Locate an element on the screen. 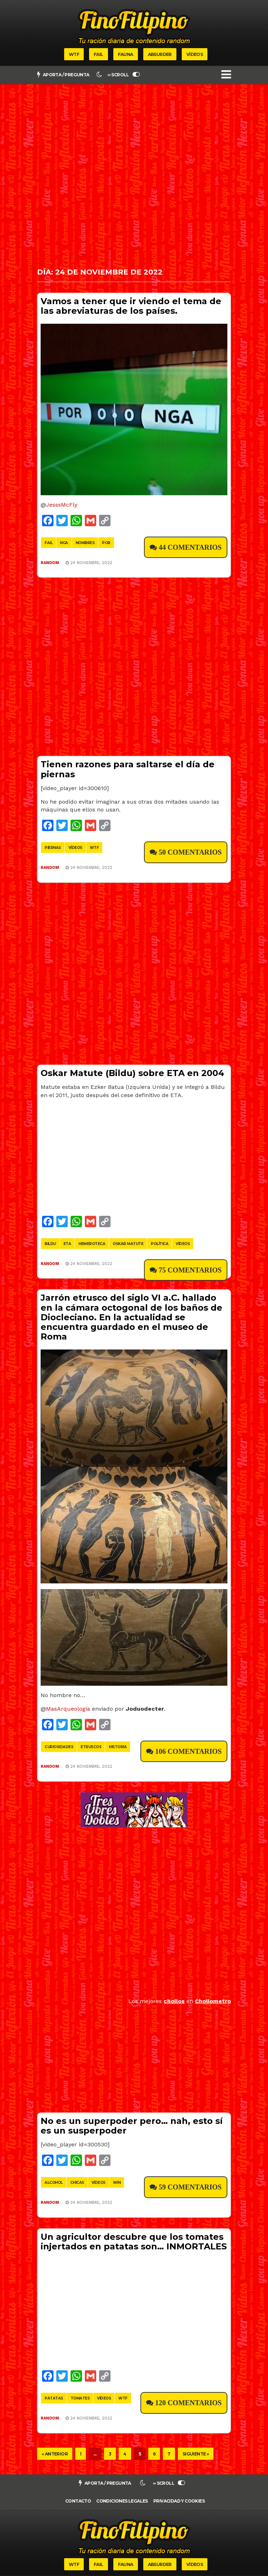 The height and width of the screenshot is (2576, 268). política is located at coordinates (159, 1243).